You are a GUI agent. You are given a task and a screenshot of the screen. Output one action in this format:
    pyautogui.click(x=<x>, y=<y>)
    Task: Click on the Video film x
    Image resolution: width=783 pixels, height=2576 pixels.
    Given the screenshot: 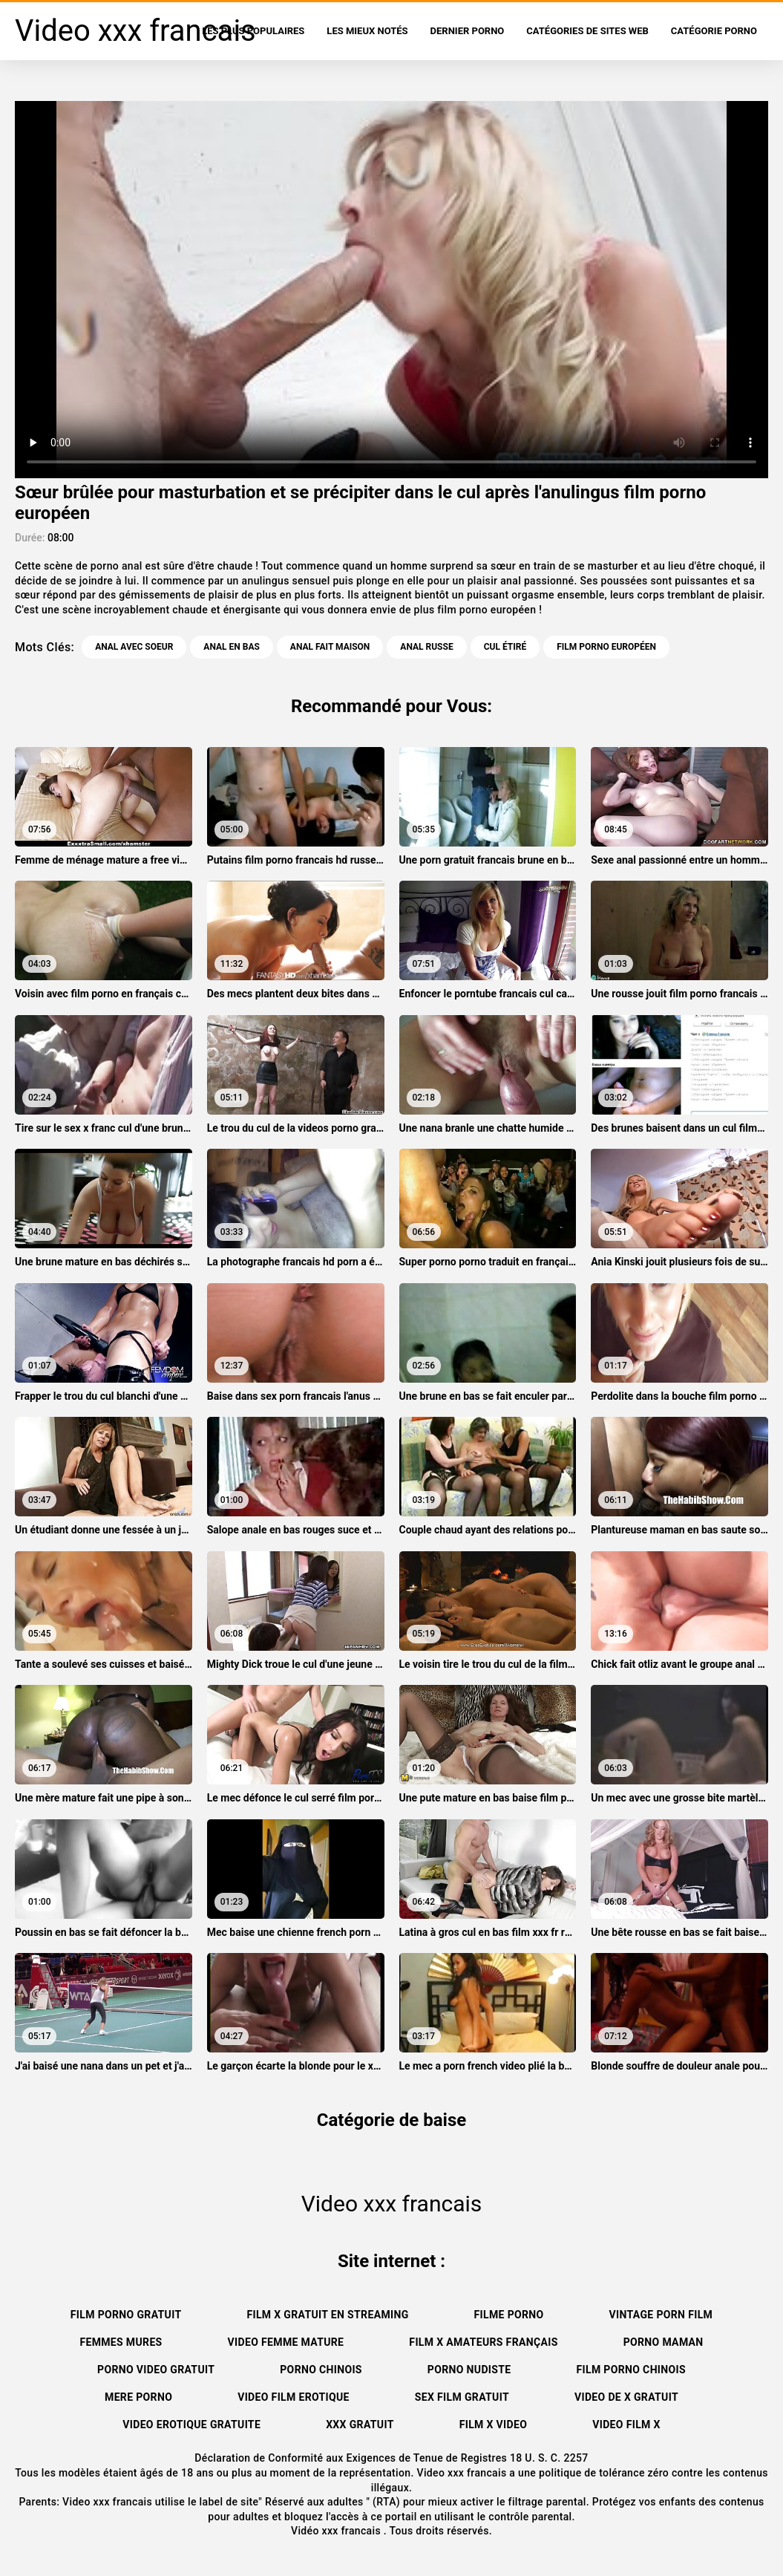 What is the action you would take?
    pyautogui.click(x=626, y=2424)
    